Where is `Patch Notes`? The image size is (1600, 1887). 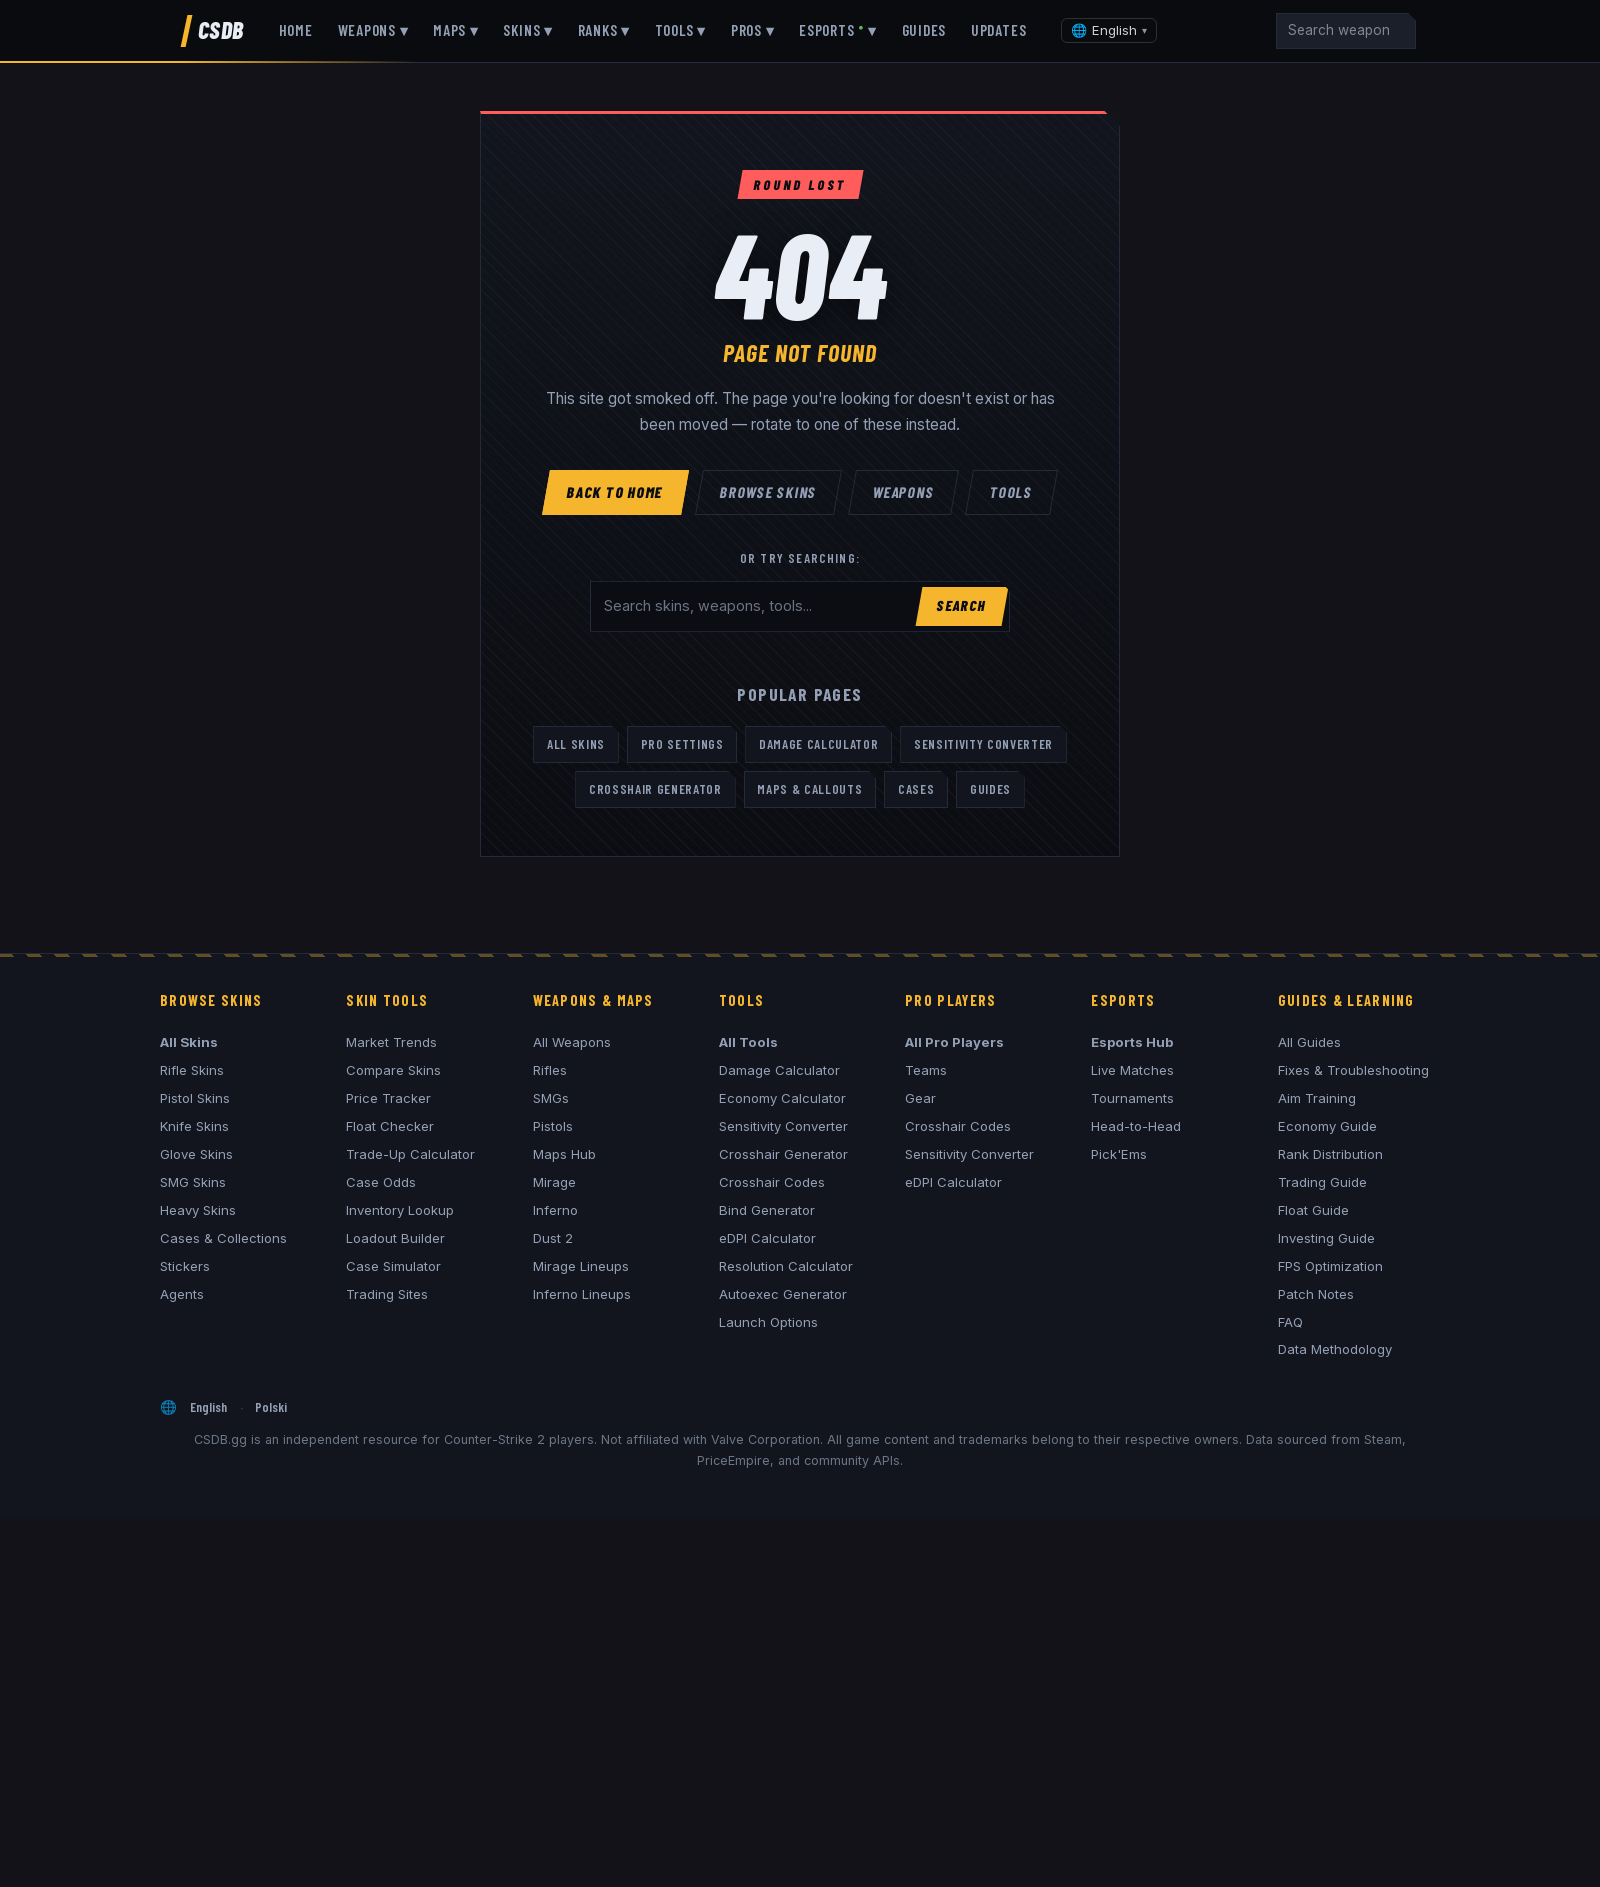
Patch Notes is located at coordinates (1316, 1294).